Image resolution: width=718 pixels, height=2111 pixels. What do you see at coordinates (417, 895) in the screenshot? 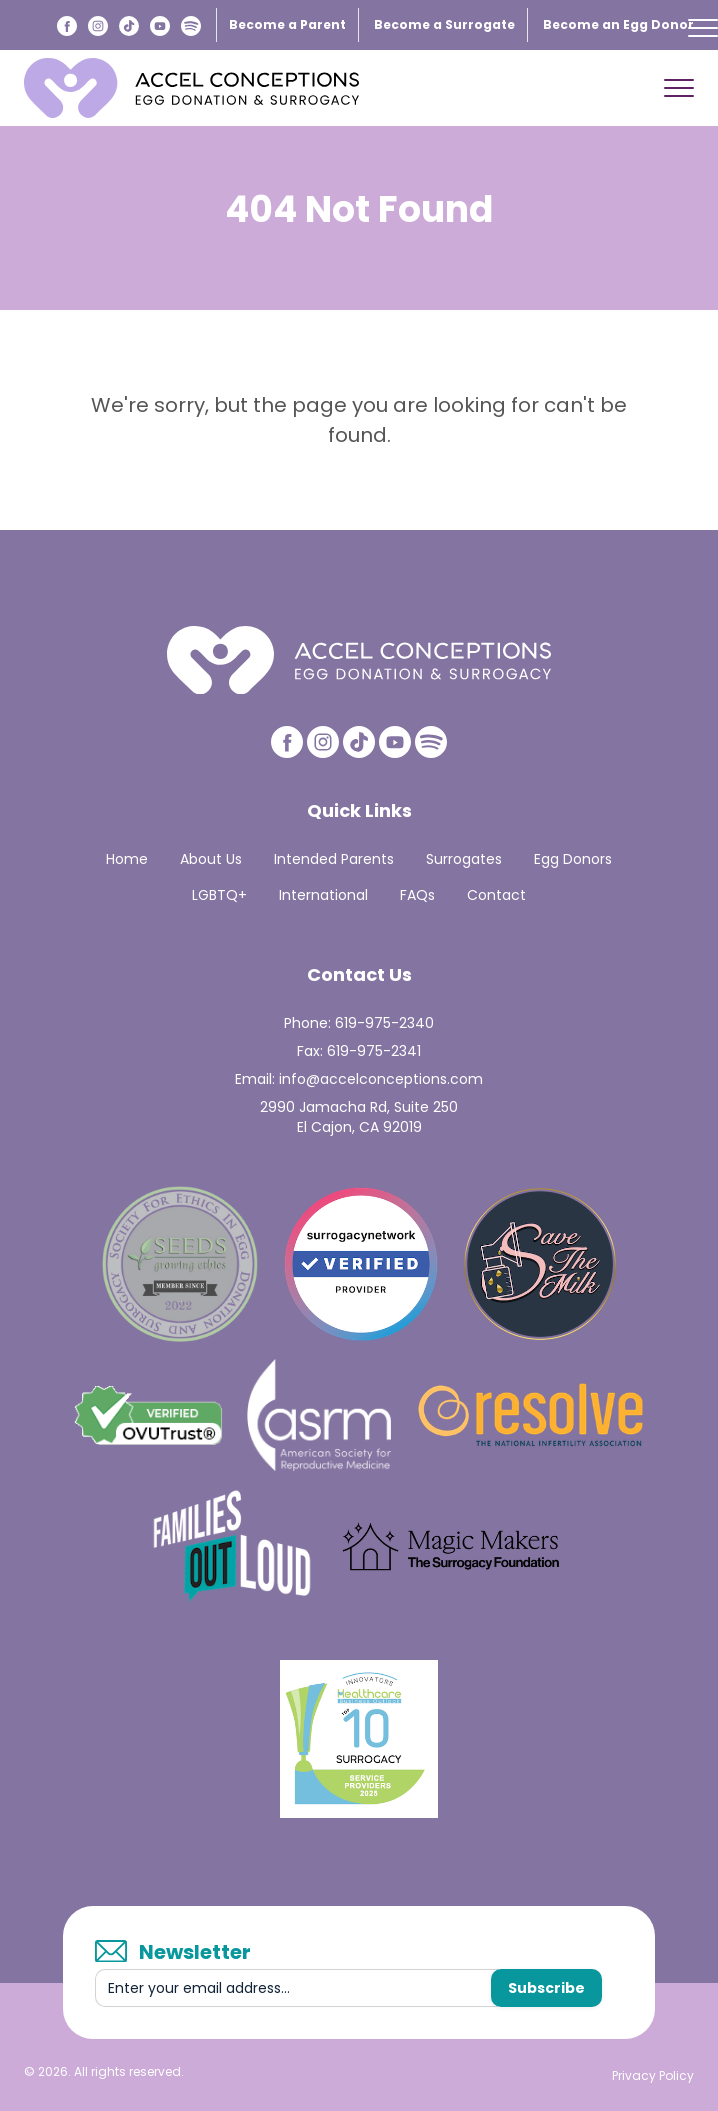
I see `FAQs` at bounding box center [417, 895].